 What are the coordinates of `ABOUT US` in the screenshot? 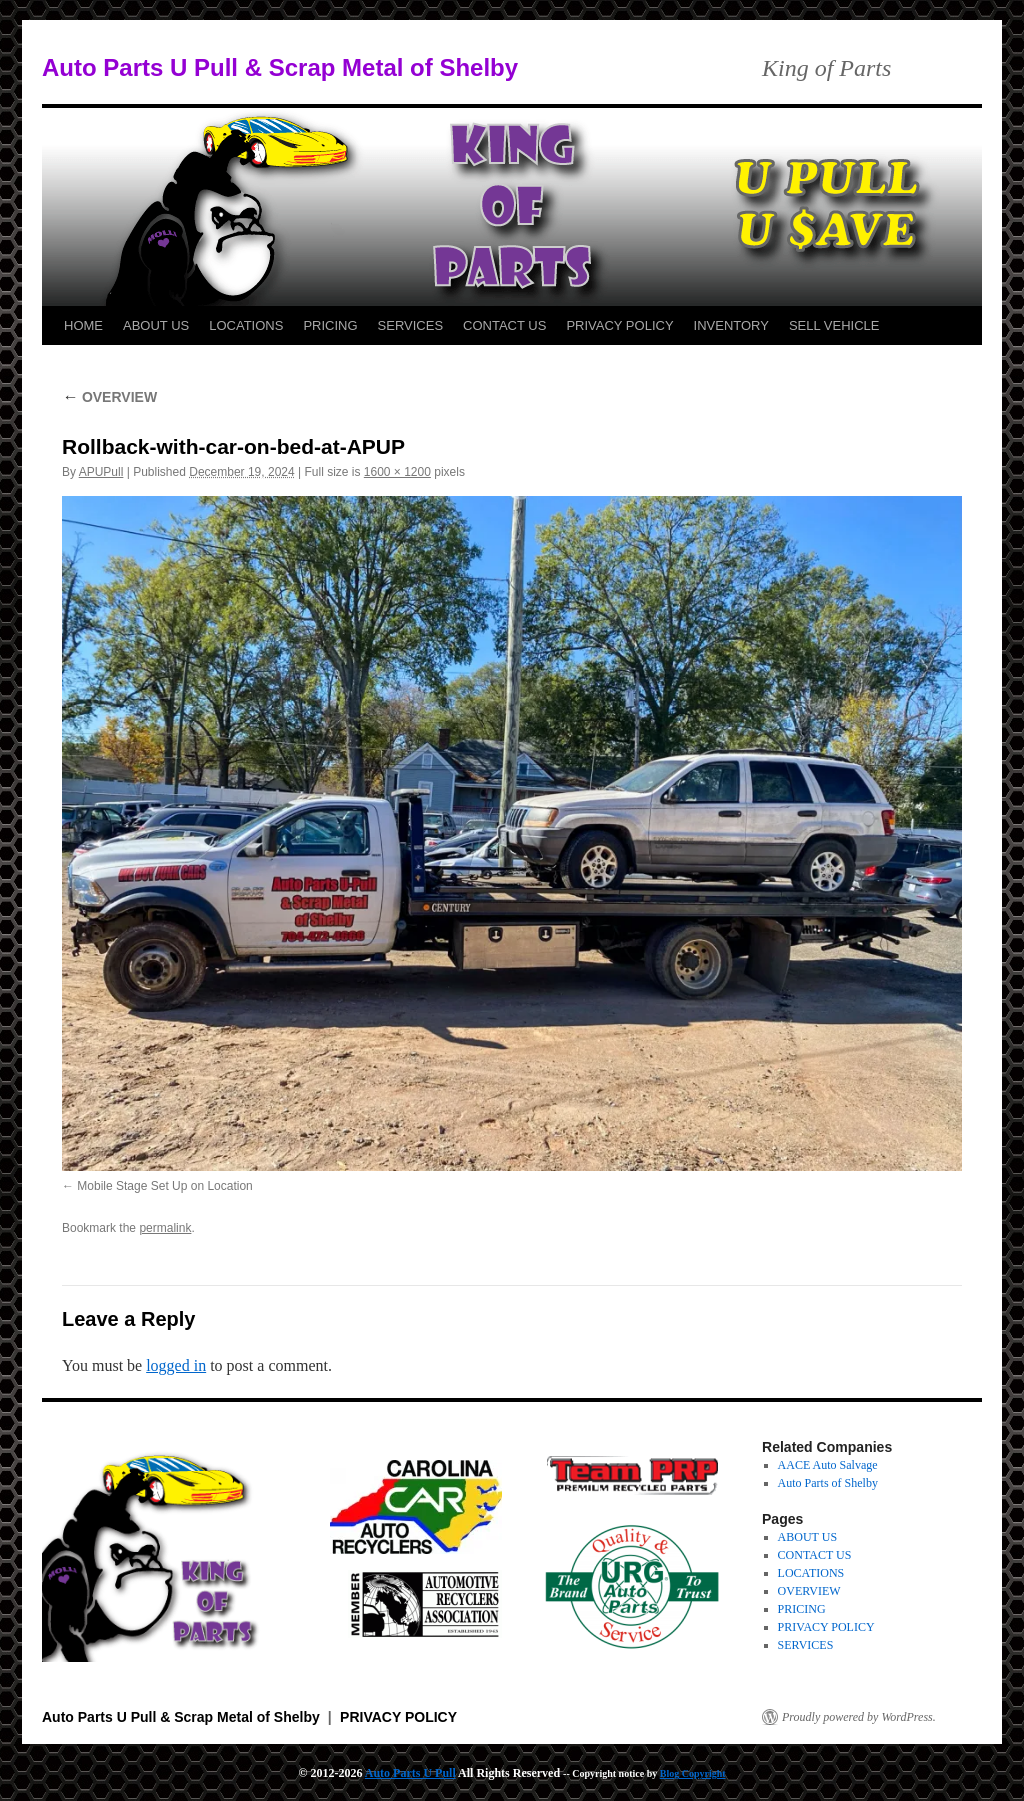 It's located at (156, 325).